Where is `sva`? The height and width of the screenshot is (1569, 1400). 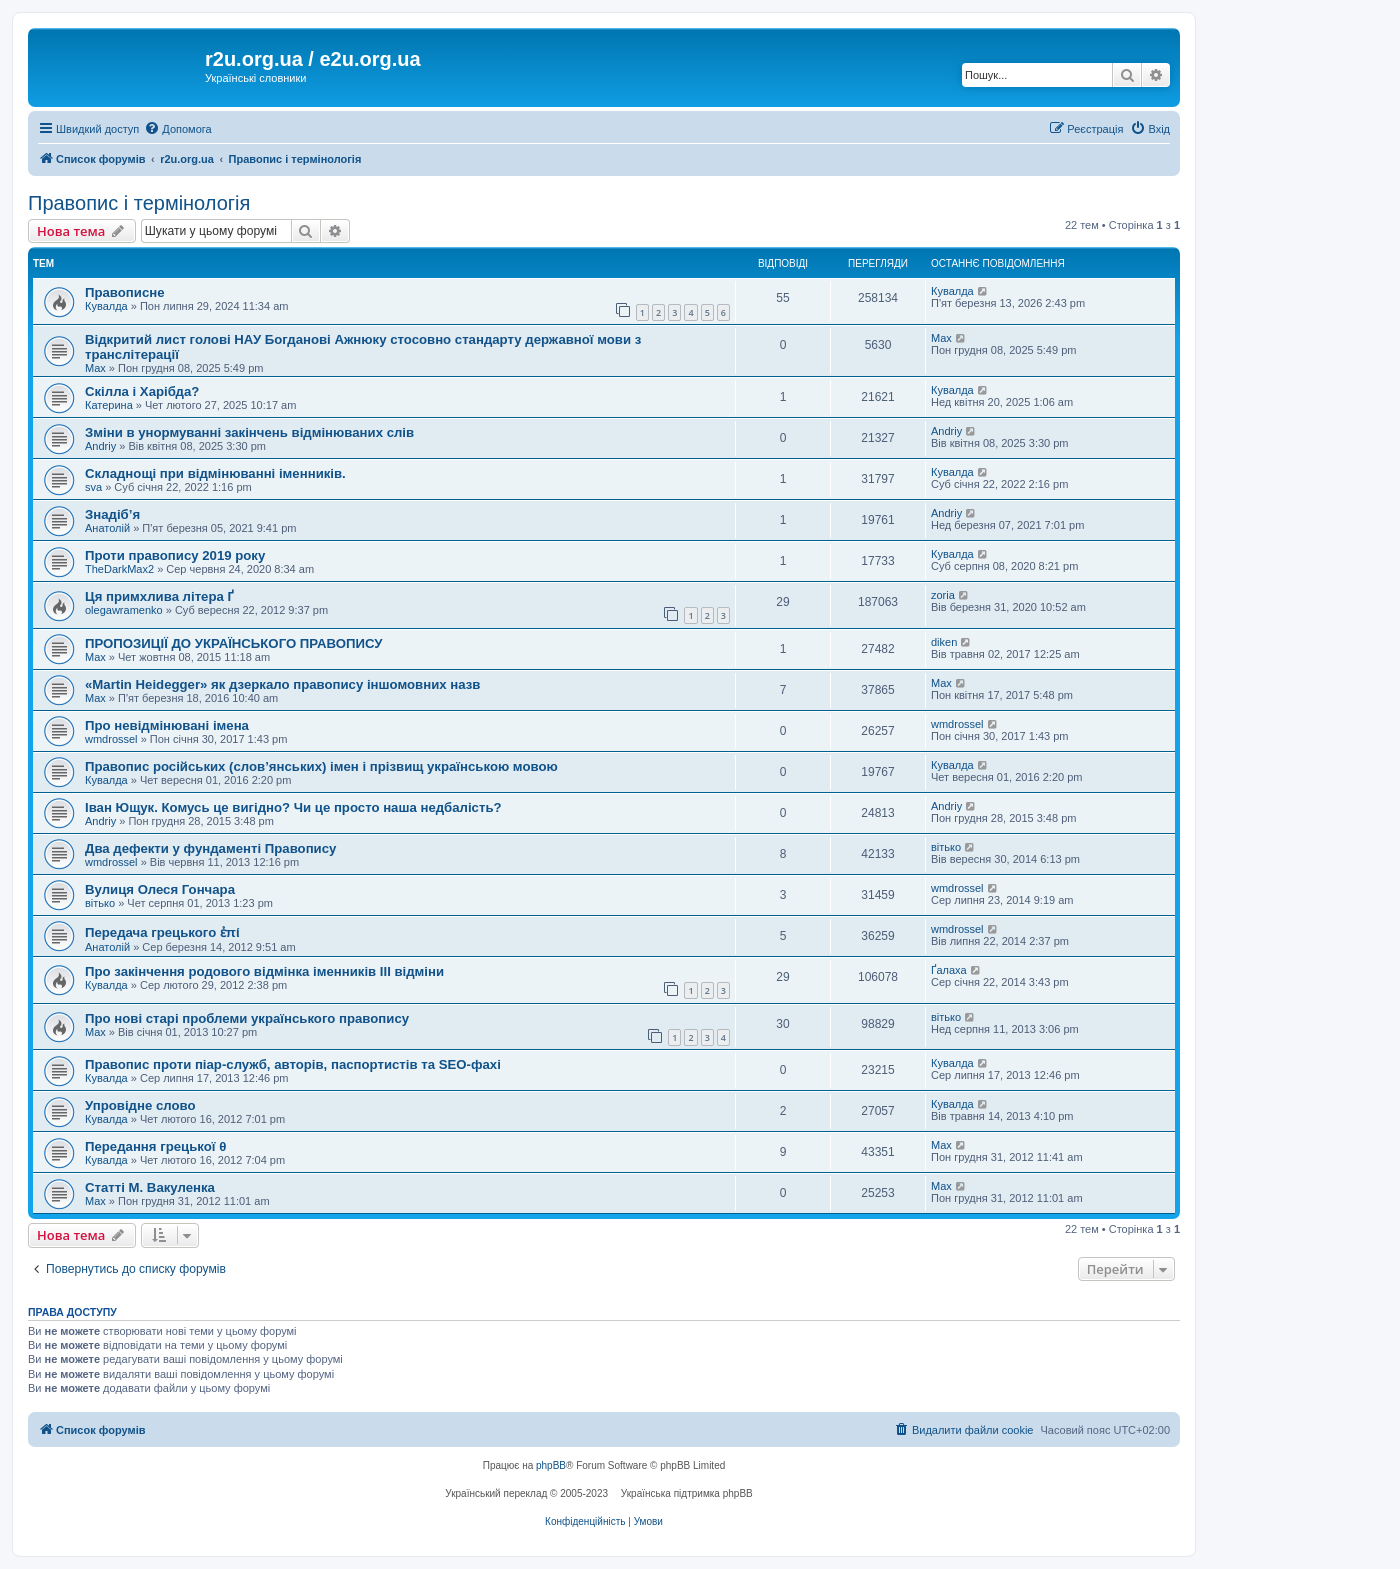
sva is located at coordinates (93, 487).